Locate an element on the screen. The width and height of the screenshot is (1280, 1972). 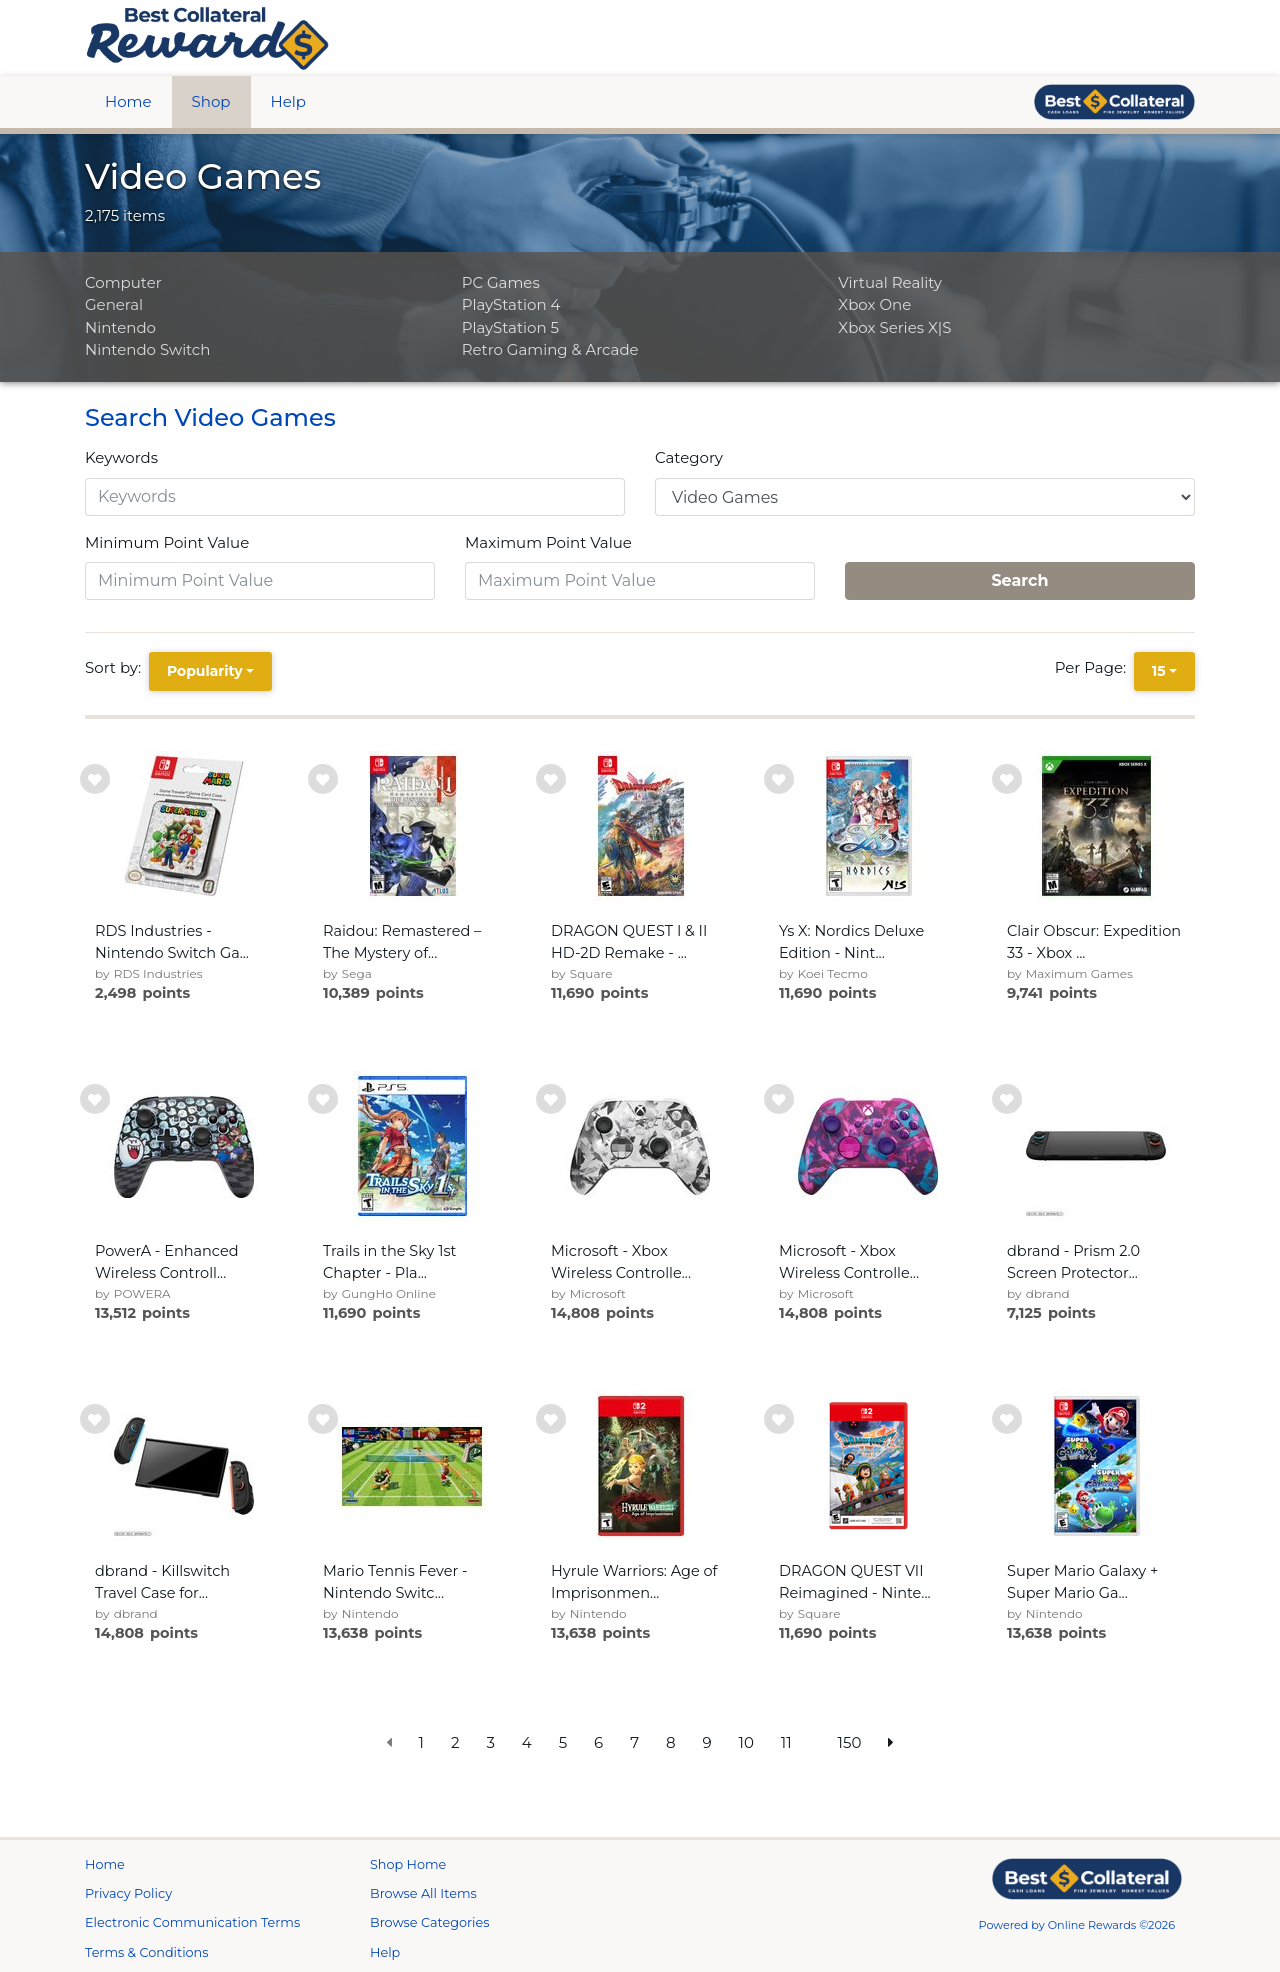
Shop [btn btn-primary] is located at coordinates (211, 101).